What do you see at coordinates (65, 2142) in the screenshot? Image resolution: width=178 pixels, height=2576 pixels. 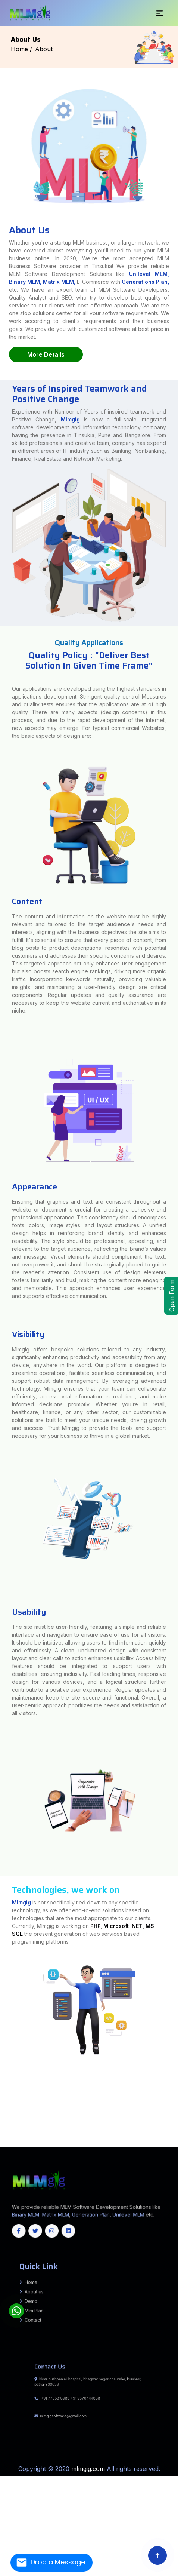 I see `Pulwama` at bounding box center [65, 2142].